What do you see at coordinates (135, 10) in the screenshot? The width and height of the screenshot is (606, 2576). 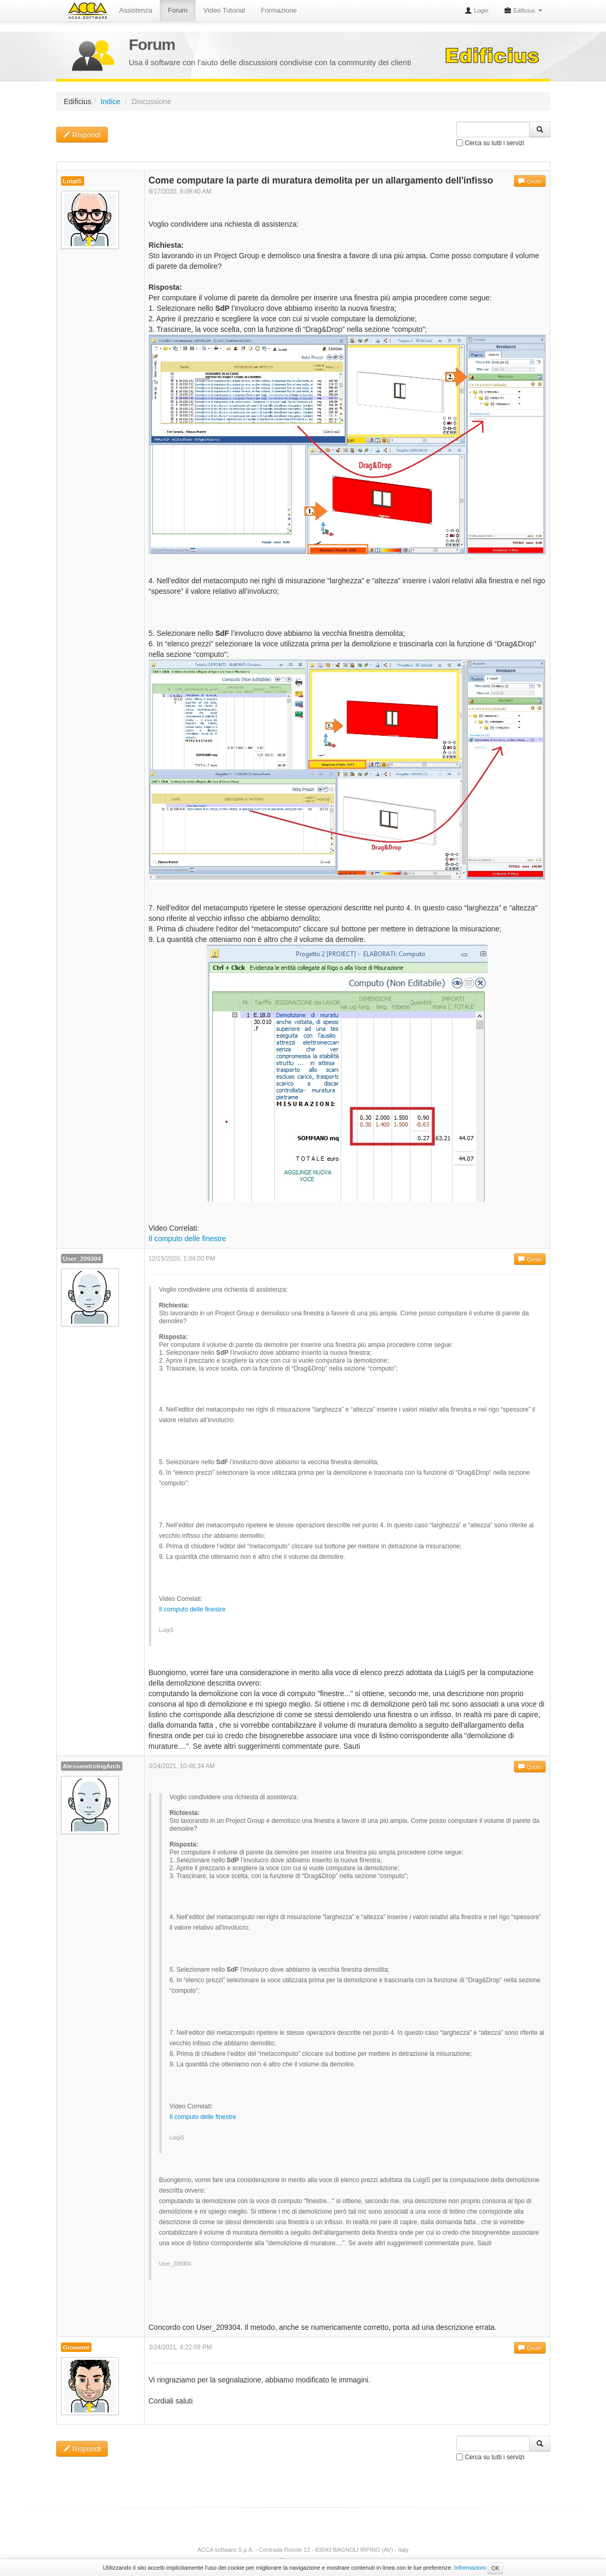 I see `Assistenza` at bounding box center [135, 10].